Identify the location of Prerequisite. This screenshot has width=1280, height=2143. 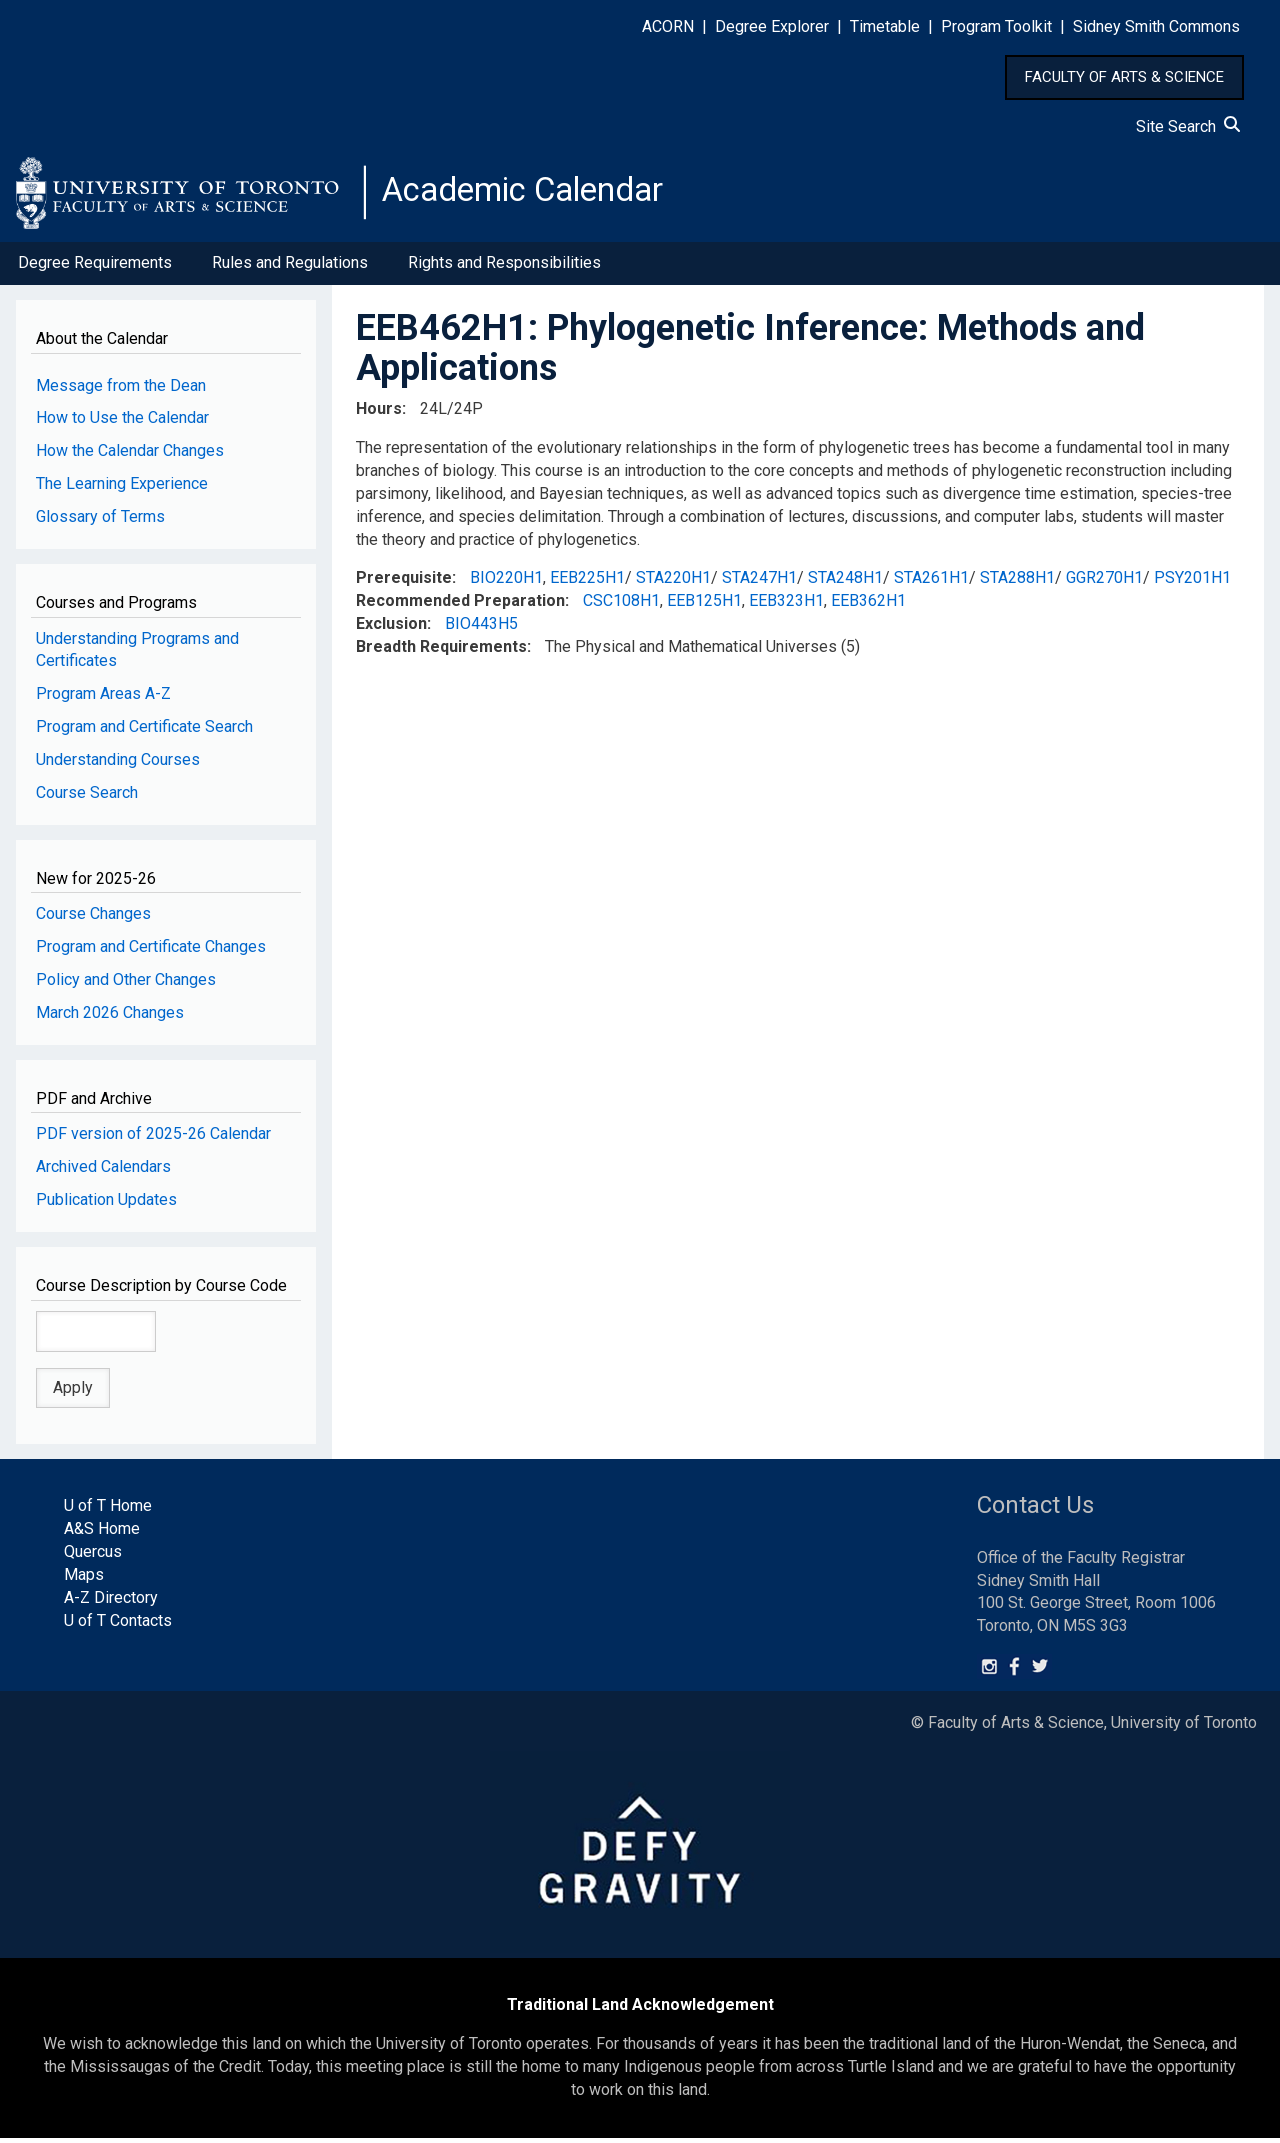
(404, 583).